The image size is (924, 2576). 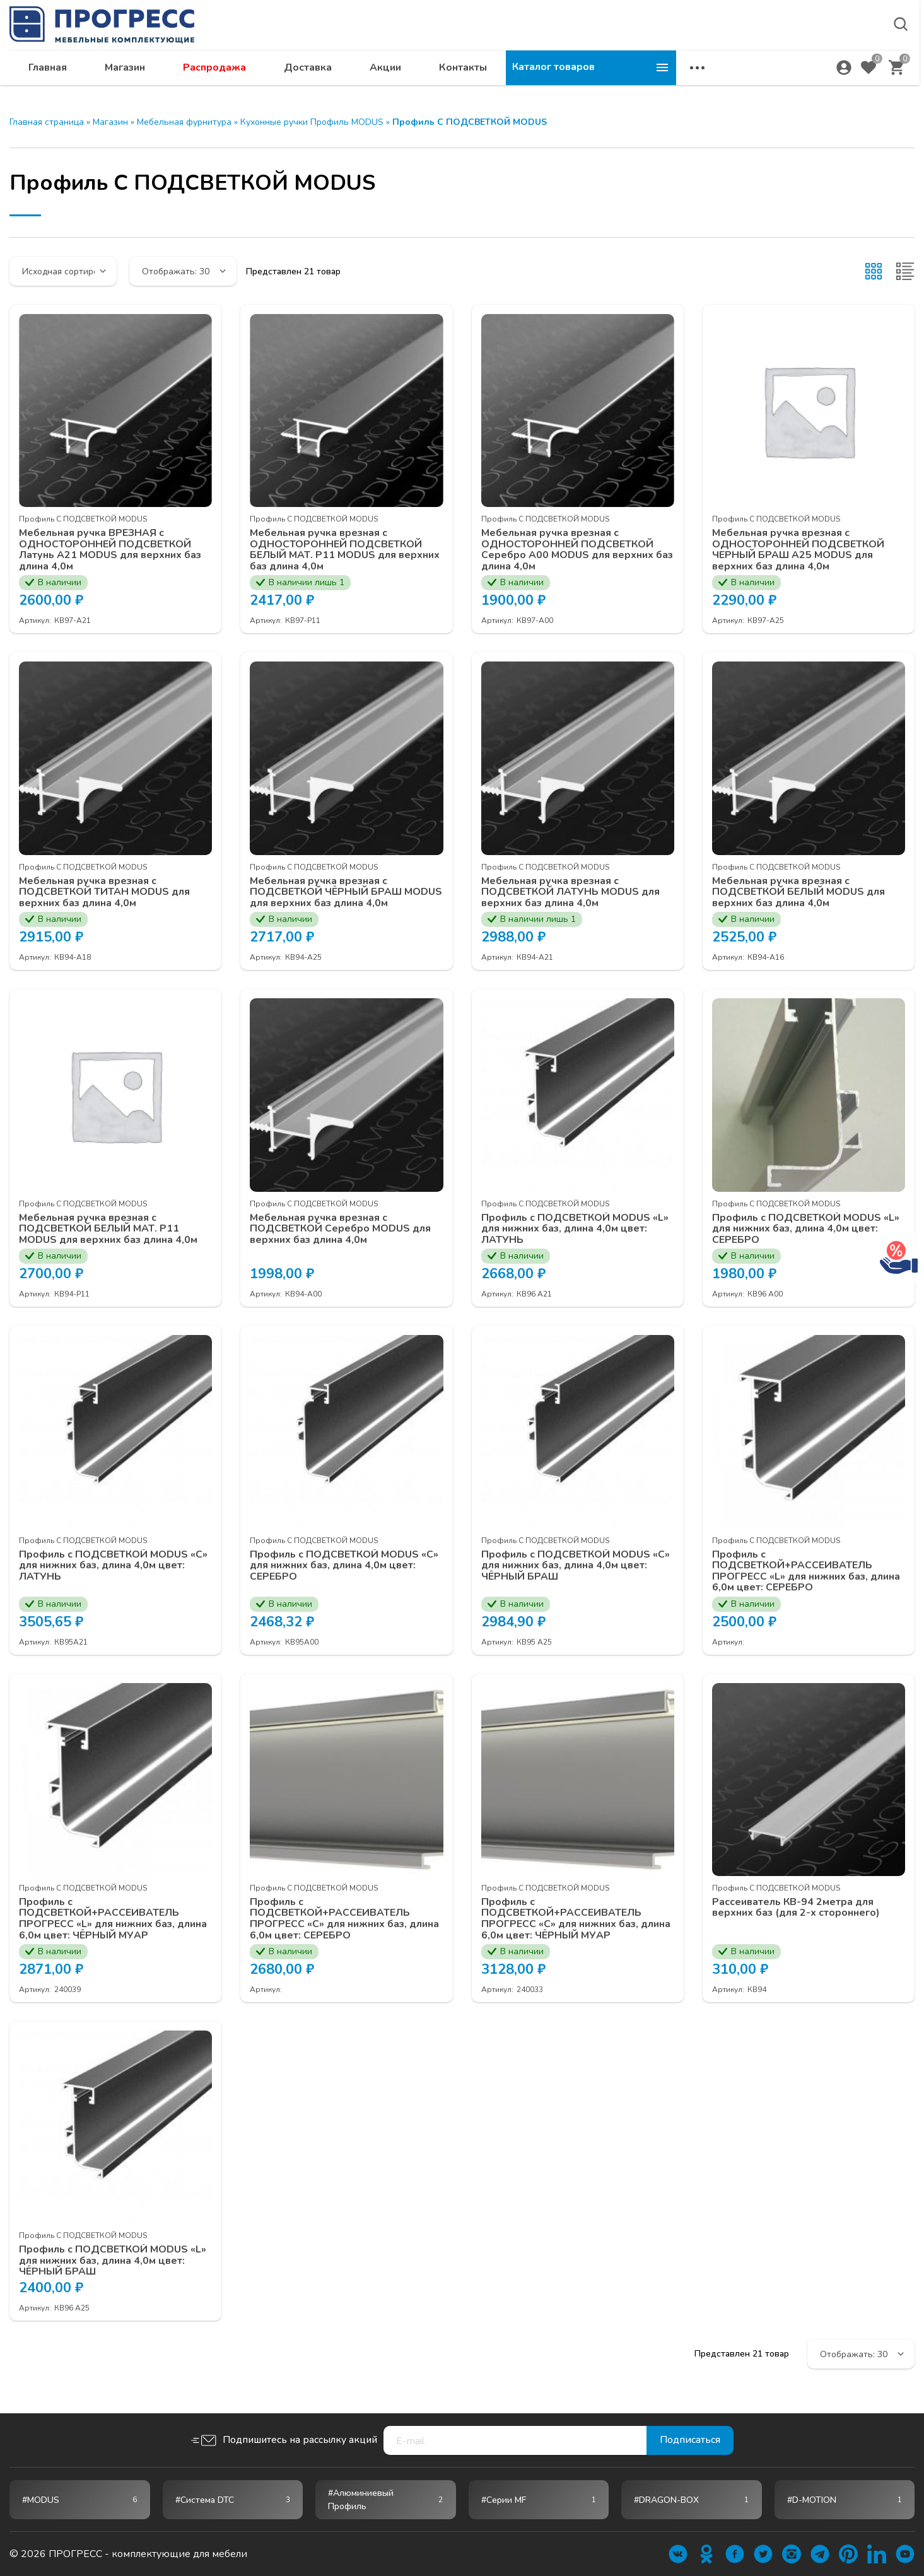 I want to click on abakan@ps24.su, so click(x=830, y=42).